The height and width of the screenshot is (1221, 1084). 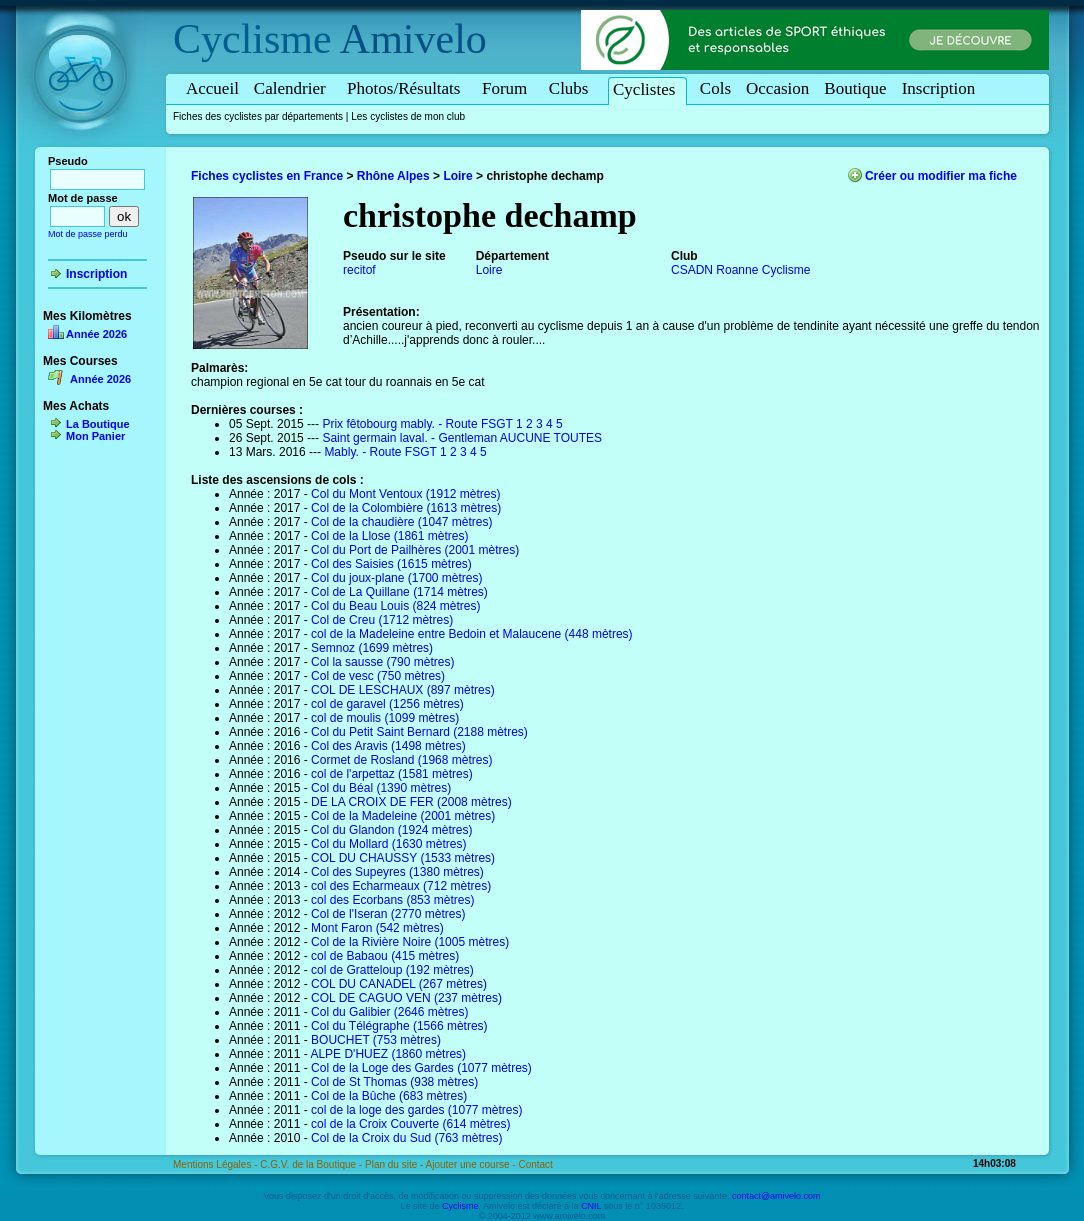 What do you see at coordinates (392, 900) in the screenshot?
I see `col des Ecorbans (853 mètres)` at bounding box center [392, 900].